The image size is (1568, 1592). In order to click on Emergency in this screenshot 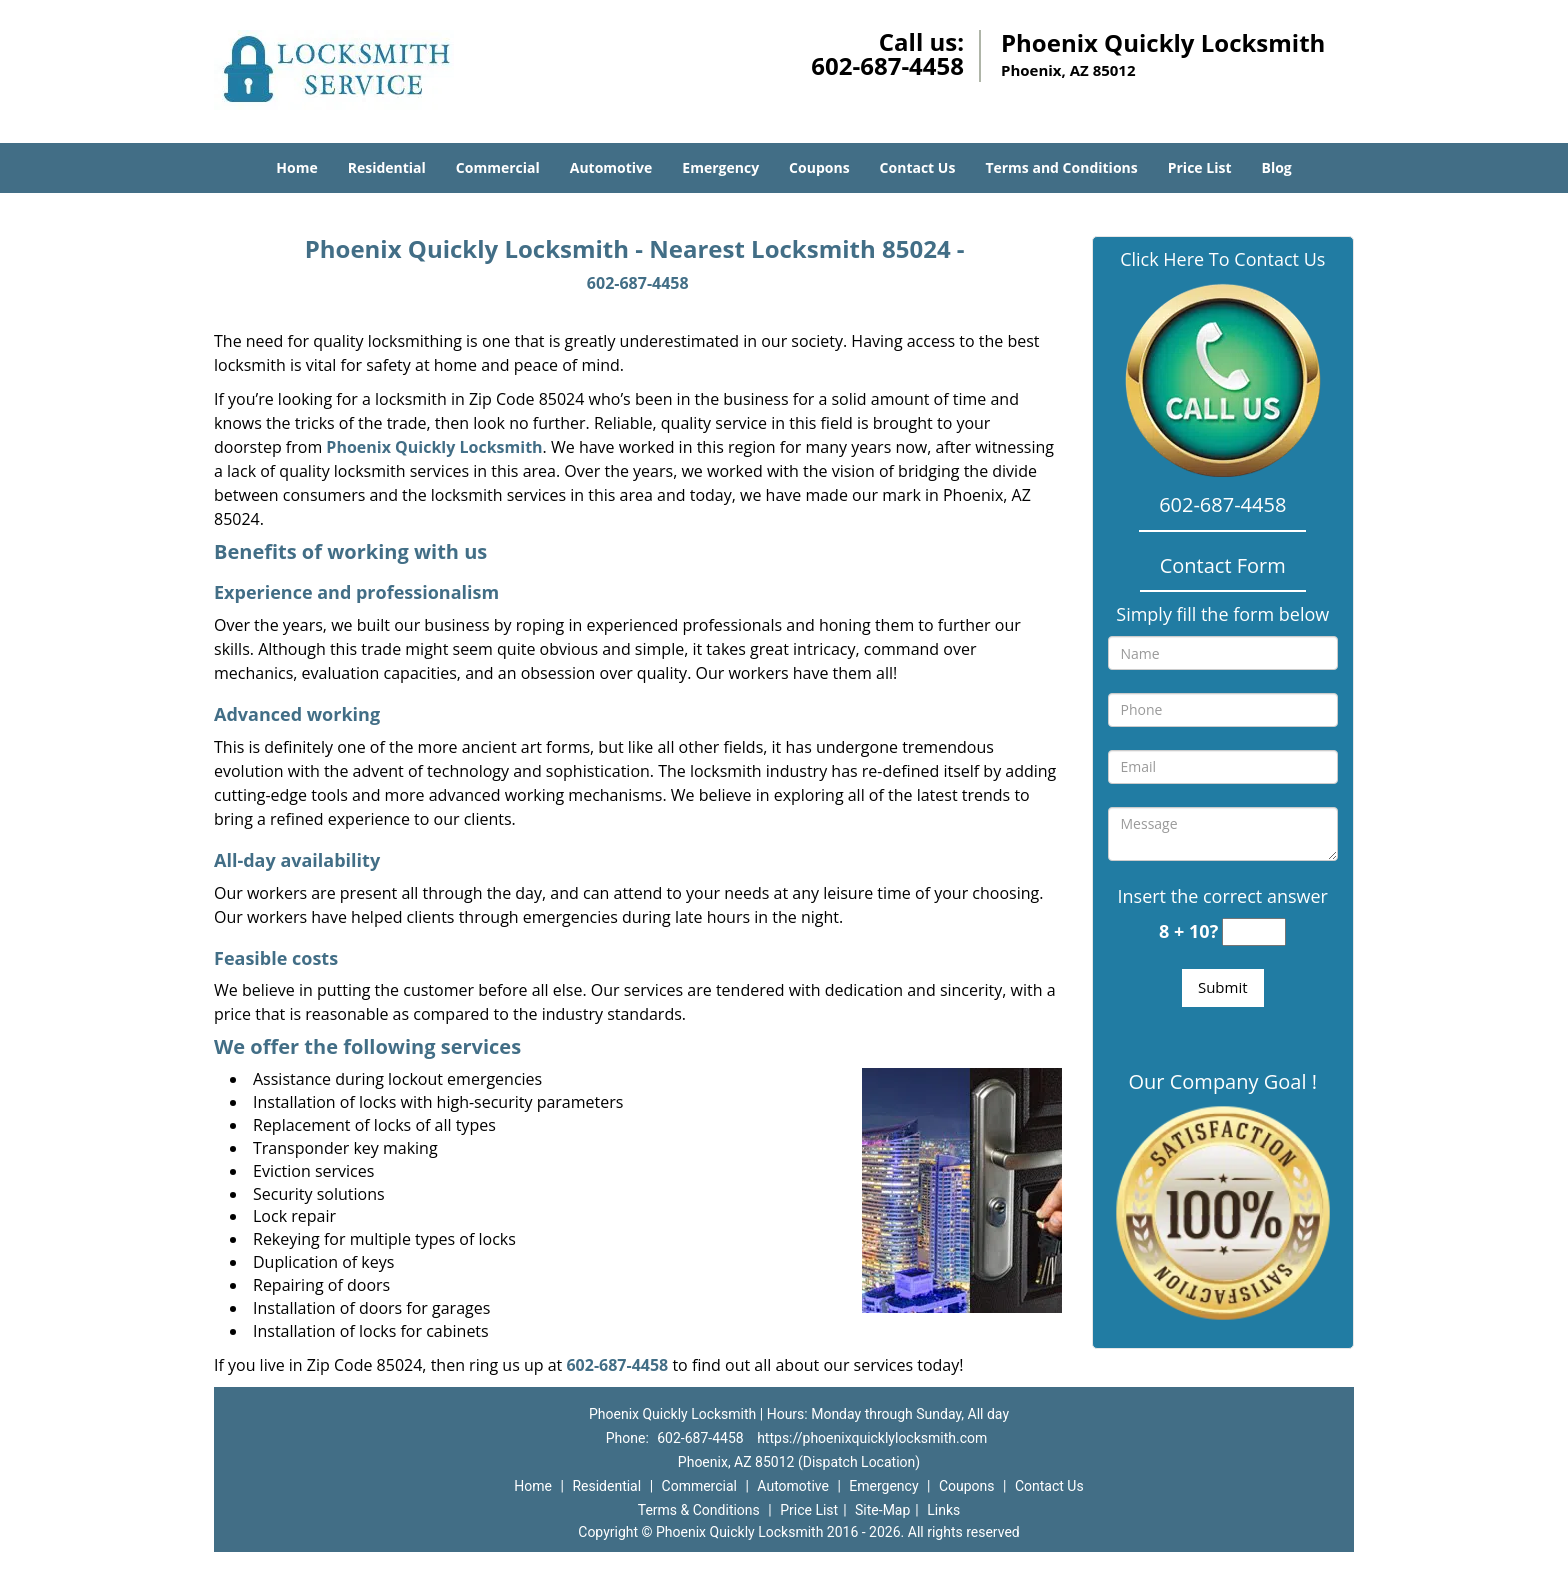, I will do `click(720, 167)`.